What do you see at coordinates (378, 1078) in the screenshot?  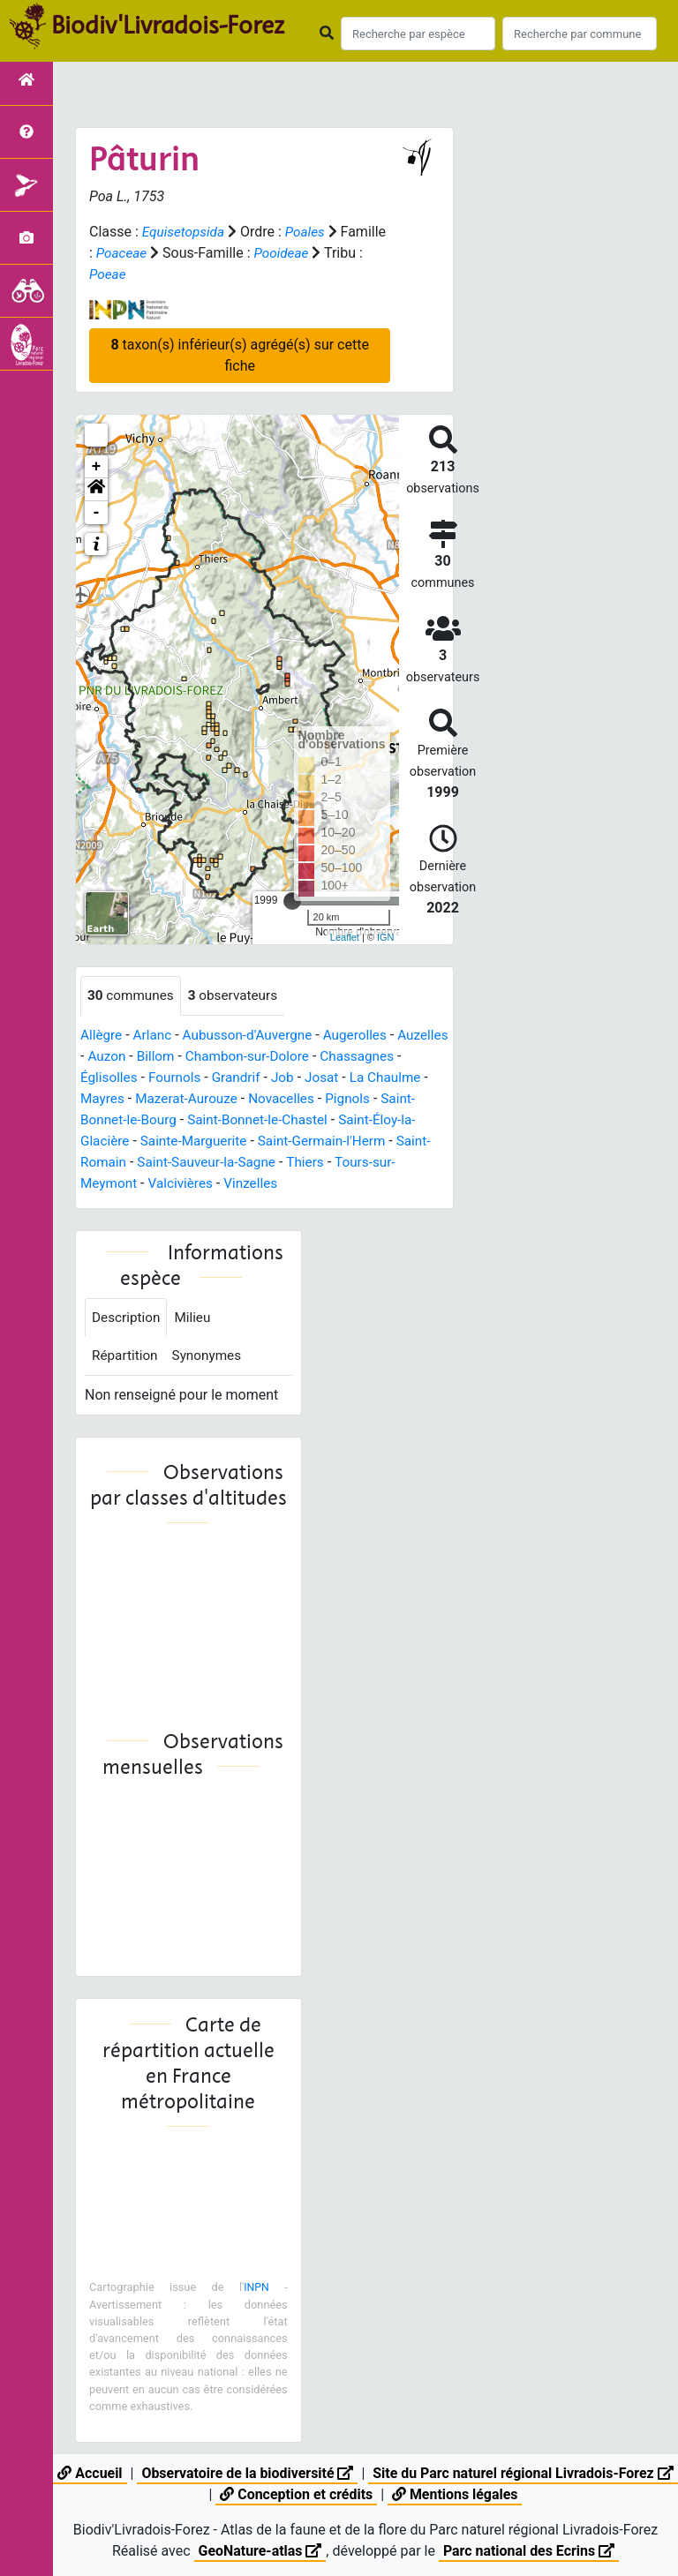 I see `Job` at bounding box center [378, 1078].